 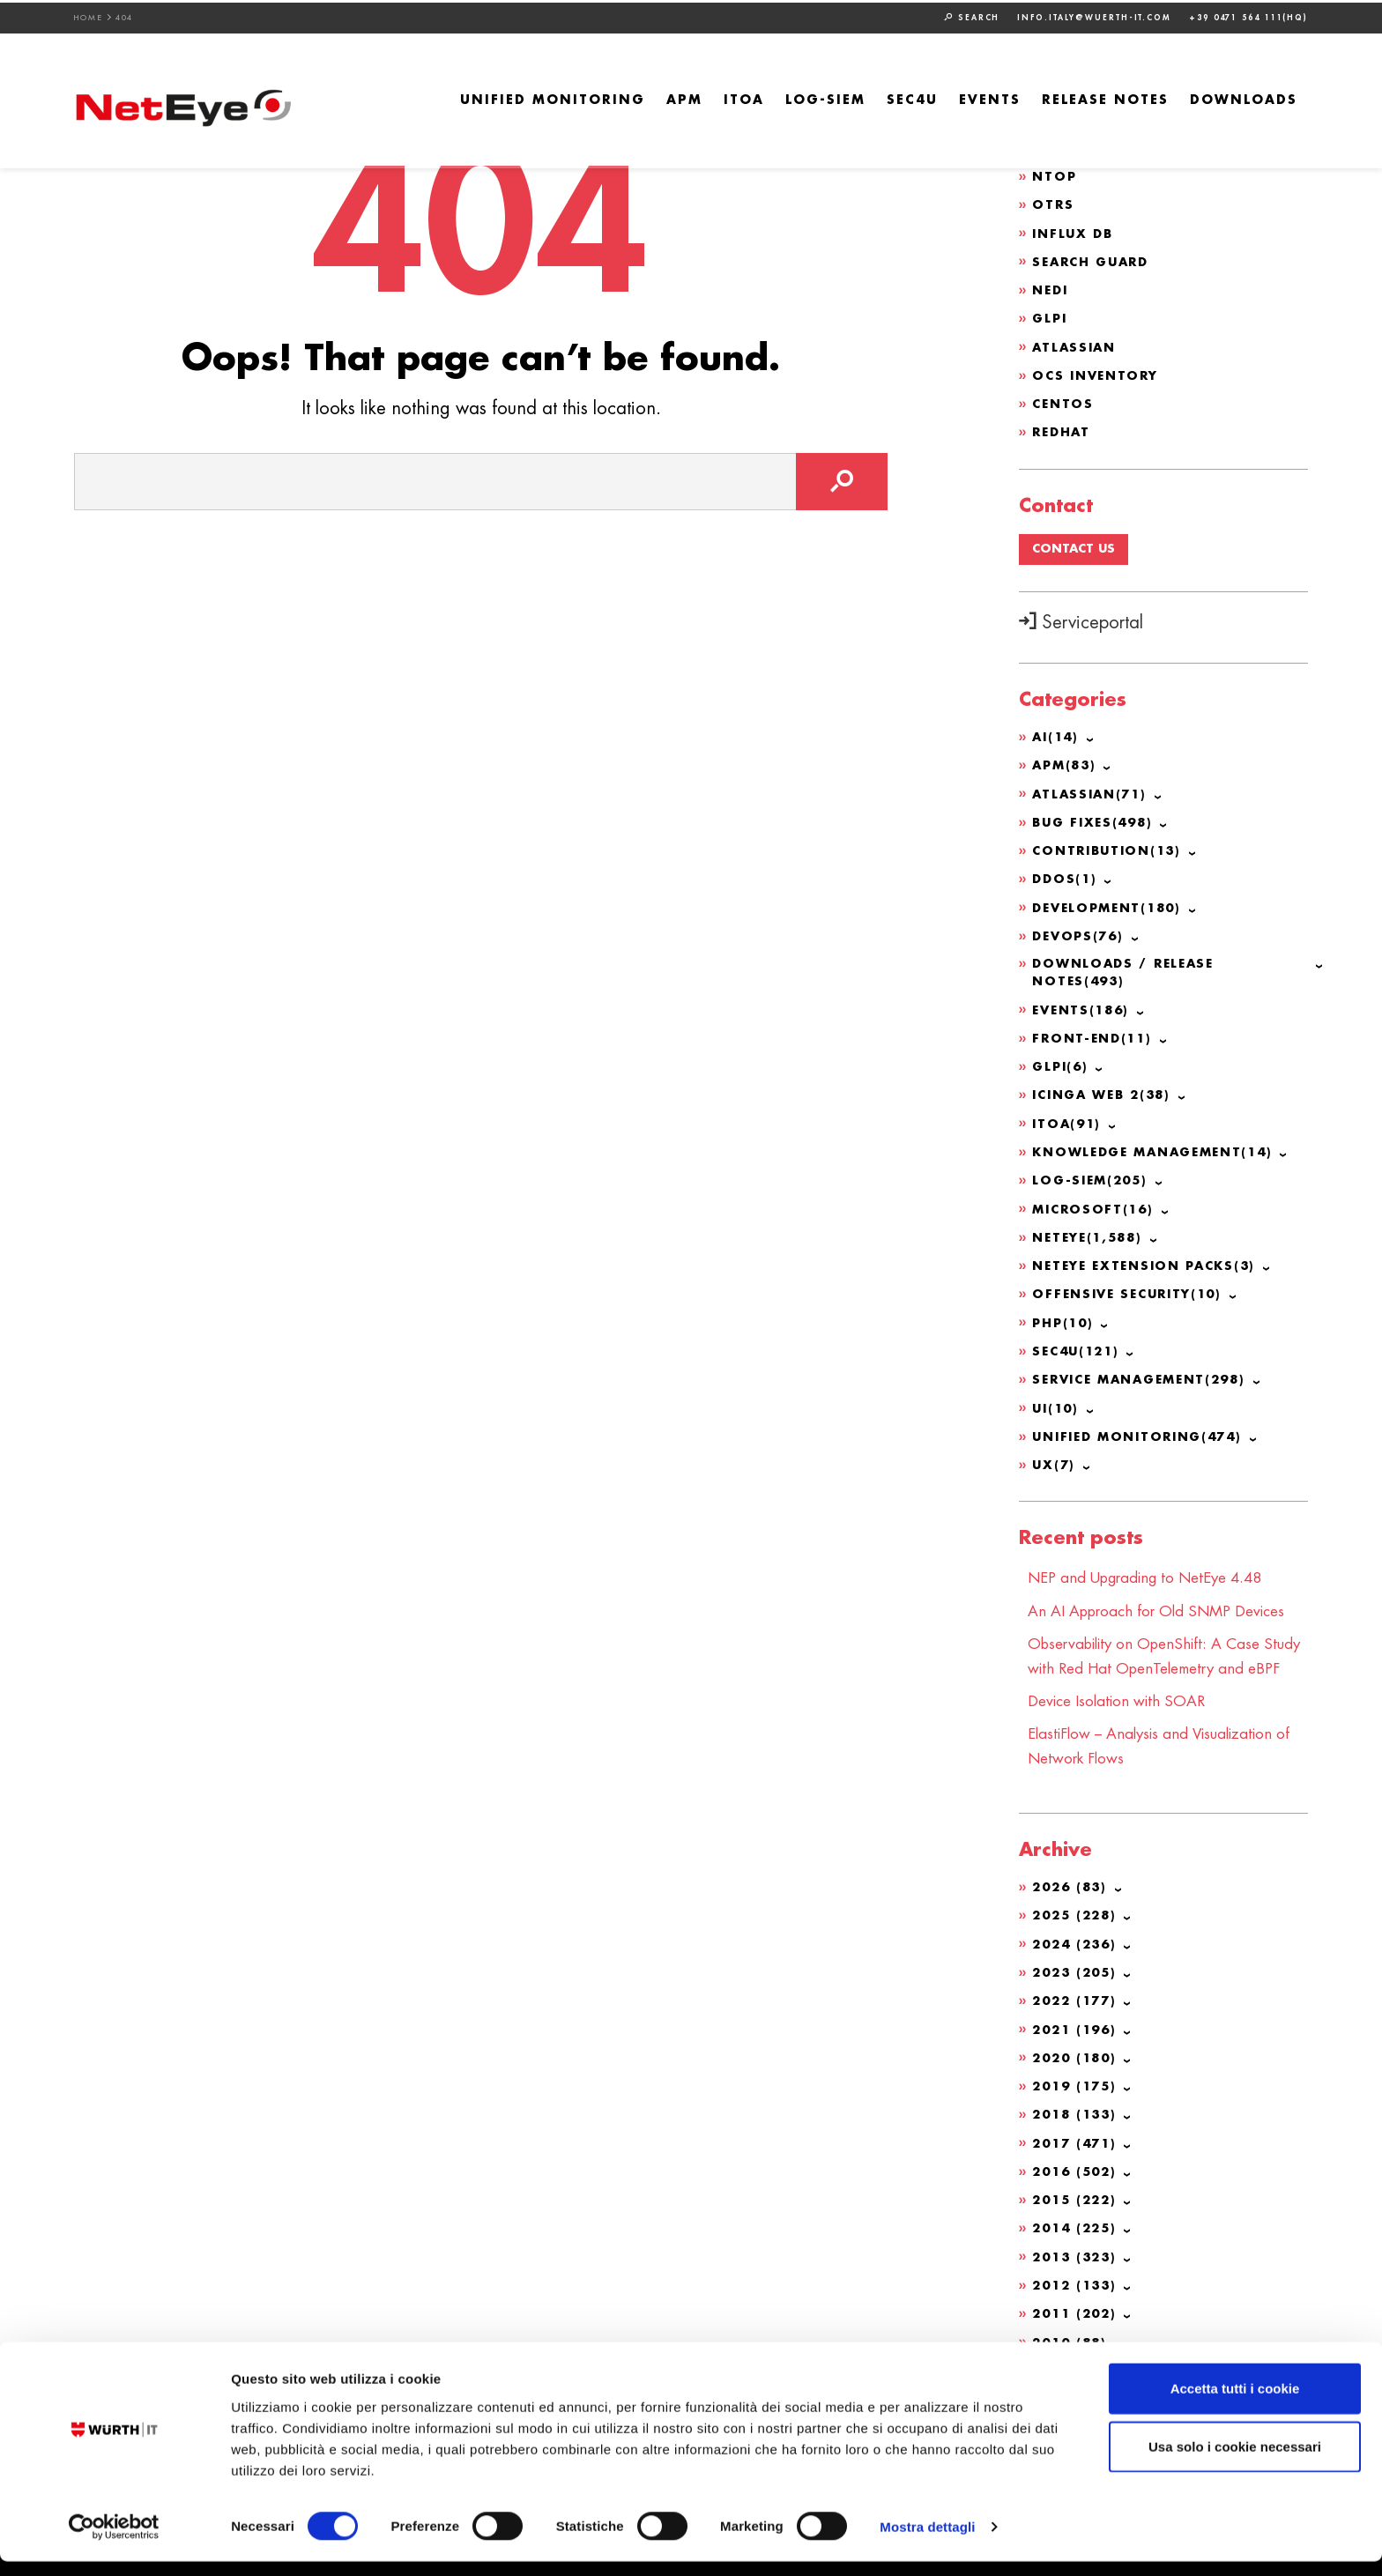 What do you see at coordinates (1094, 15) in the screenshot?
I see `info.italy@wuerth-it.com` at bounding box center [1094, 15].